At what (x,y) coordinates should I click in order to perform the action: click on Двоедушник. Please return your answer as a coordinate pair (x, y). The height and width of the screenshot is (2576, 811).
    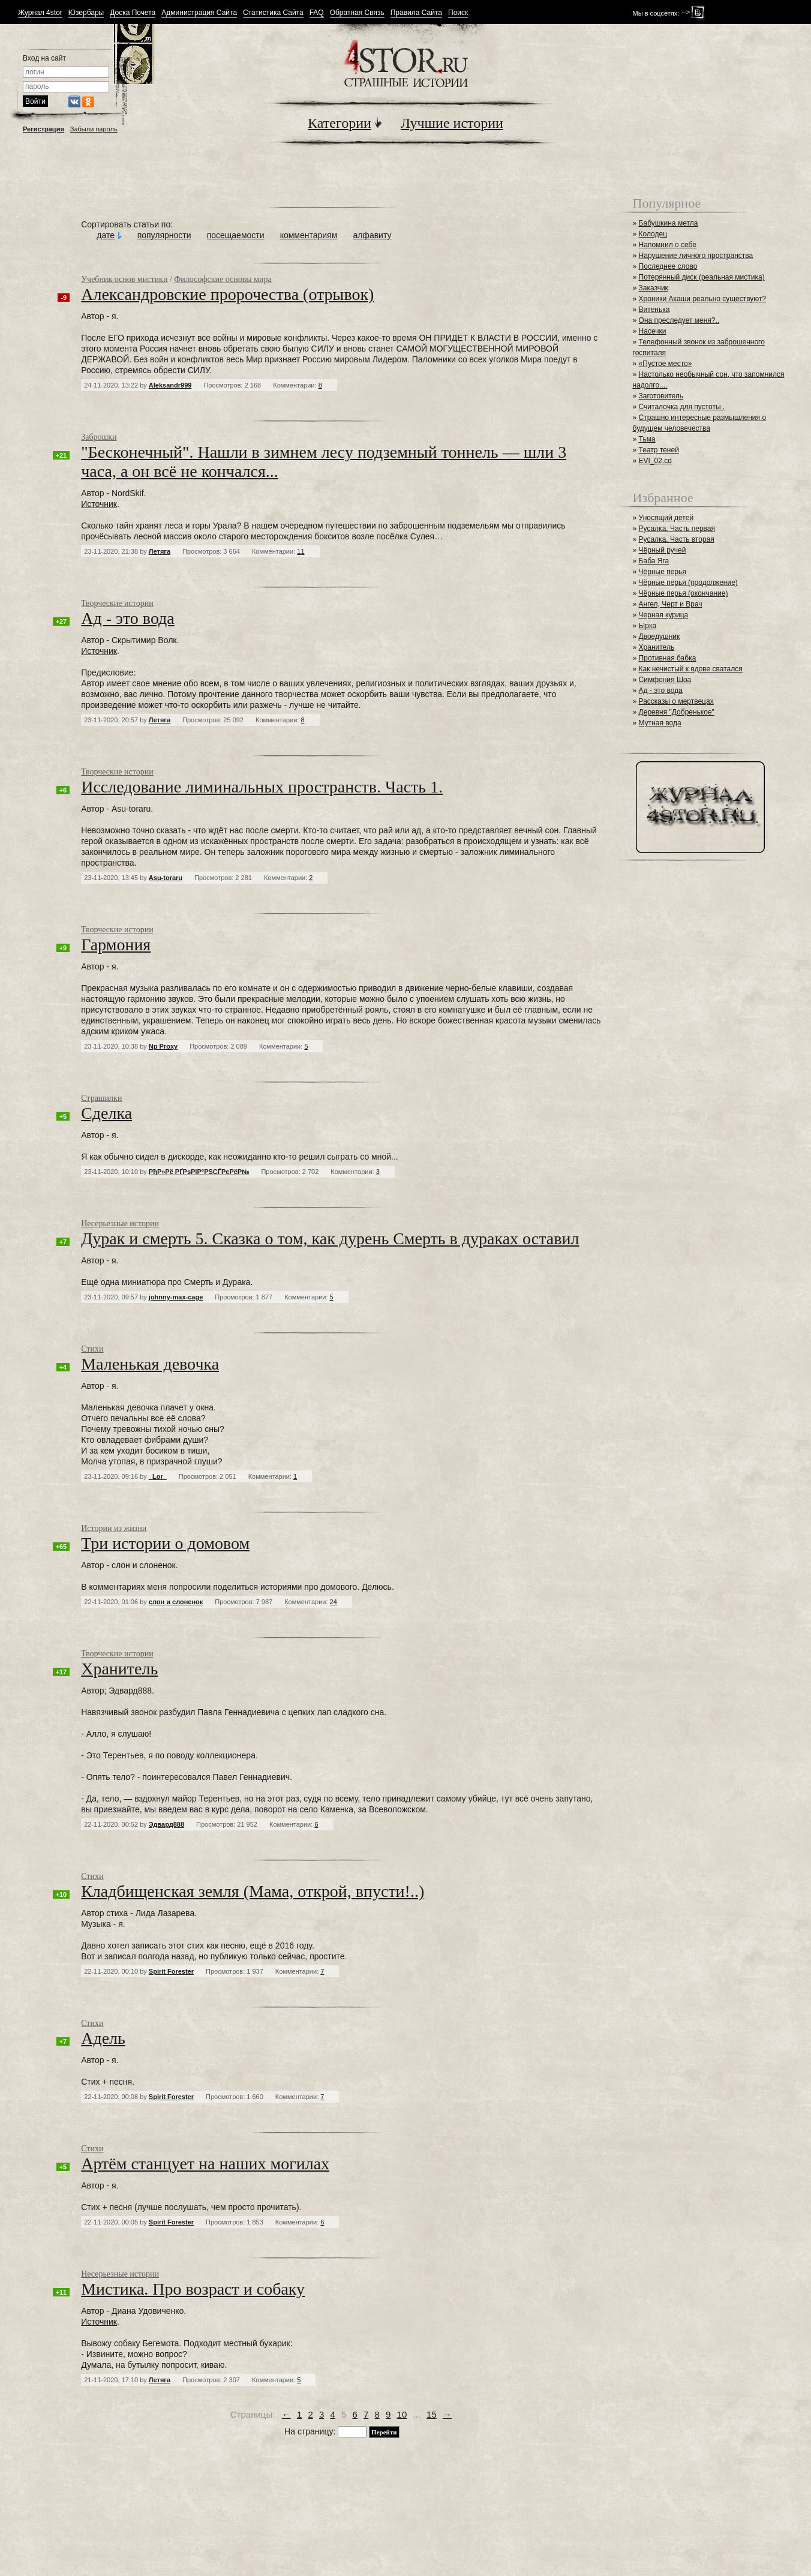
    Looking at the image, I should click on (659, 636).